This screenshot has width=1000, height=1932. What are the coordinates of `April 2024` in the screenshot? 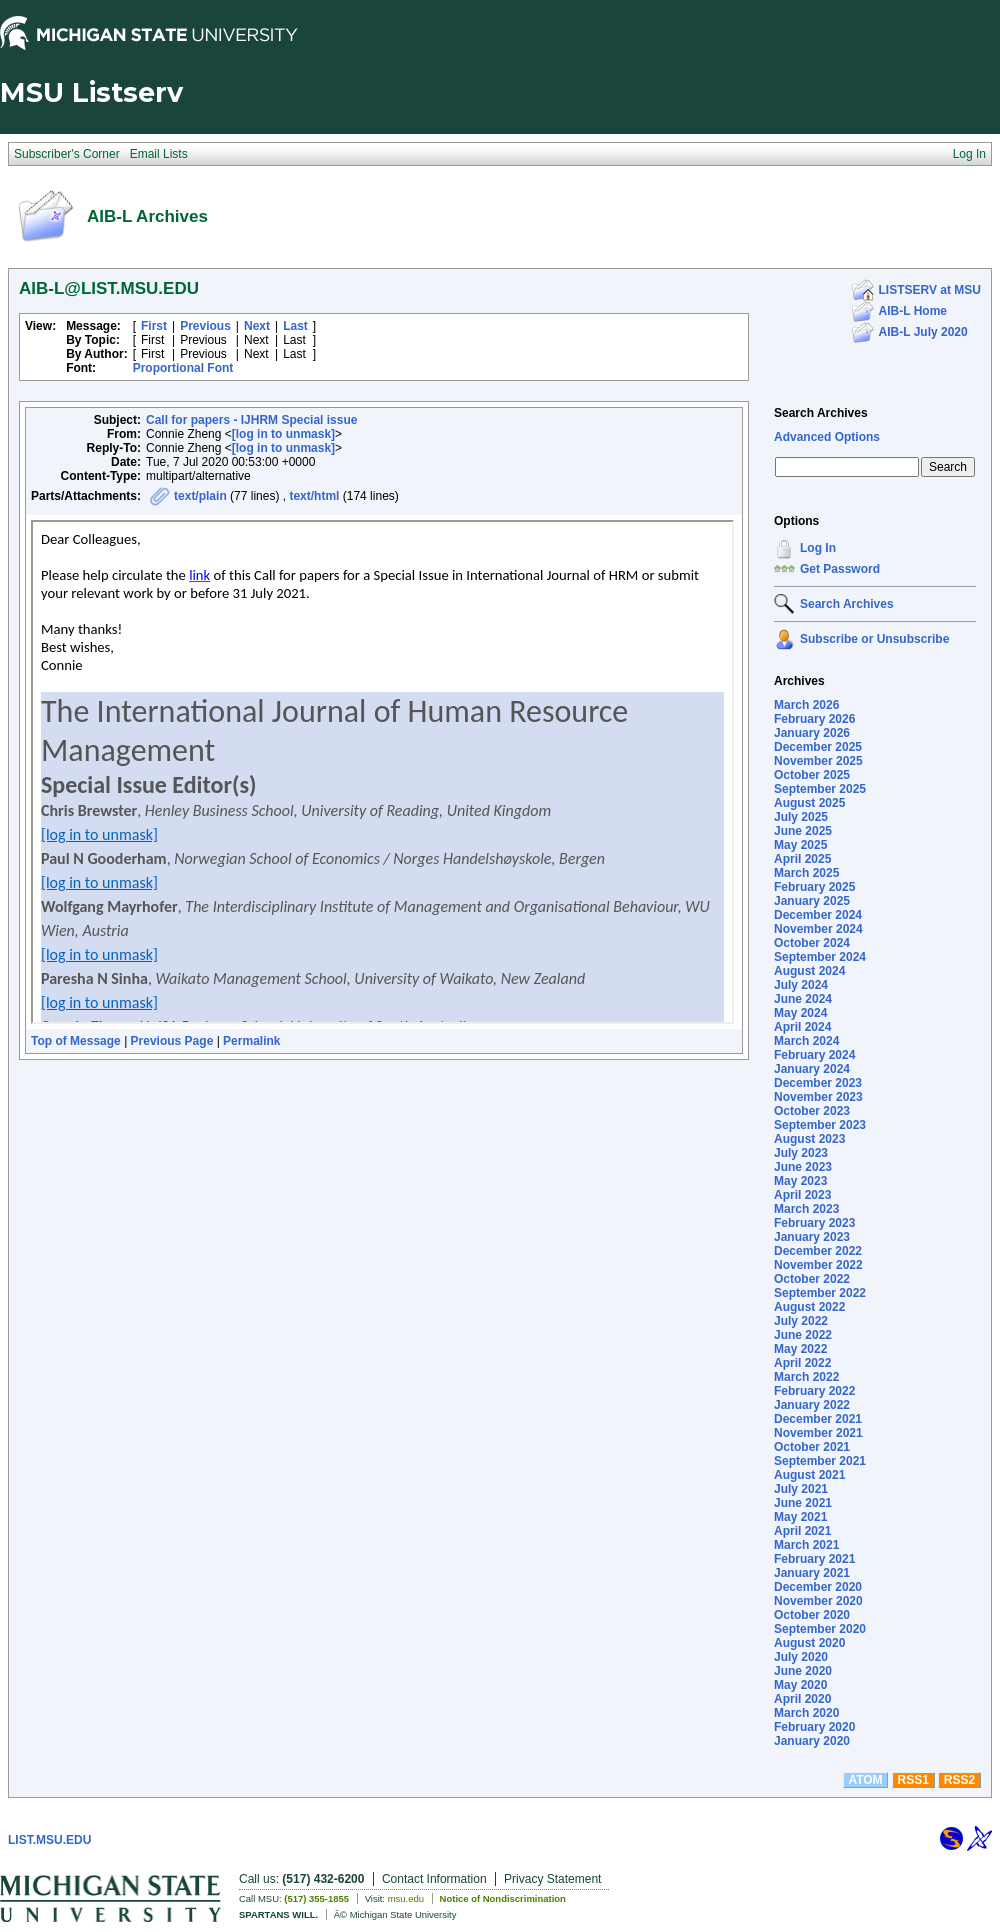 It's located at (802, 1027).